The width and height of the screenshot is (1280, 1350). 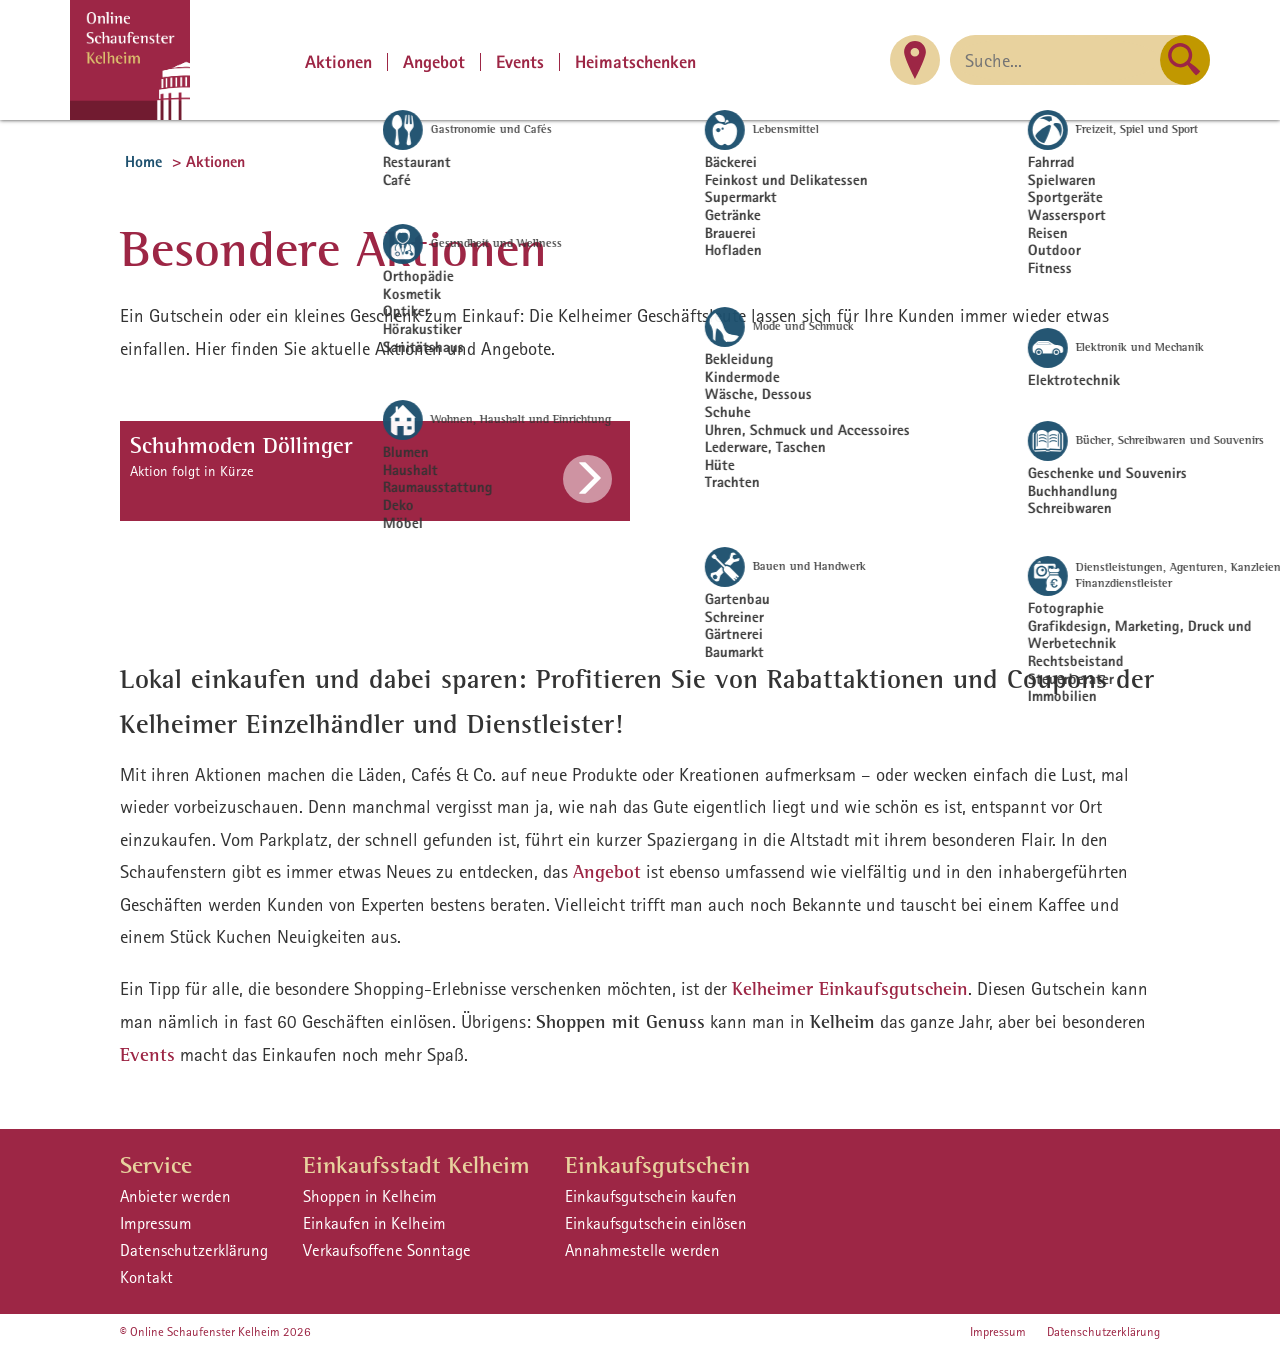 What do you see at coordinates (143, 161) in the screenshot?
I see `Home` at bounding box center [143, 161].